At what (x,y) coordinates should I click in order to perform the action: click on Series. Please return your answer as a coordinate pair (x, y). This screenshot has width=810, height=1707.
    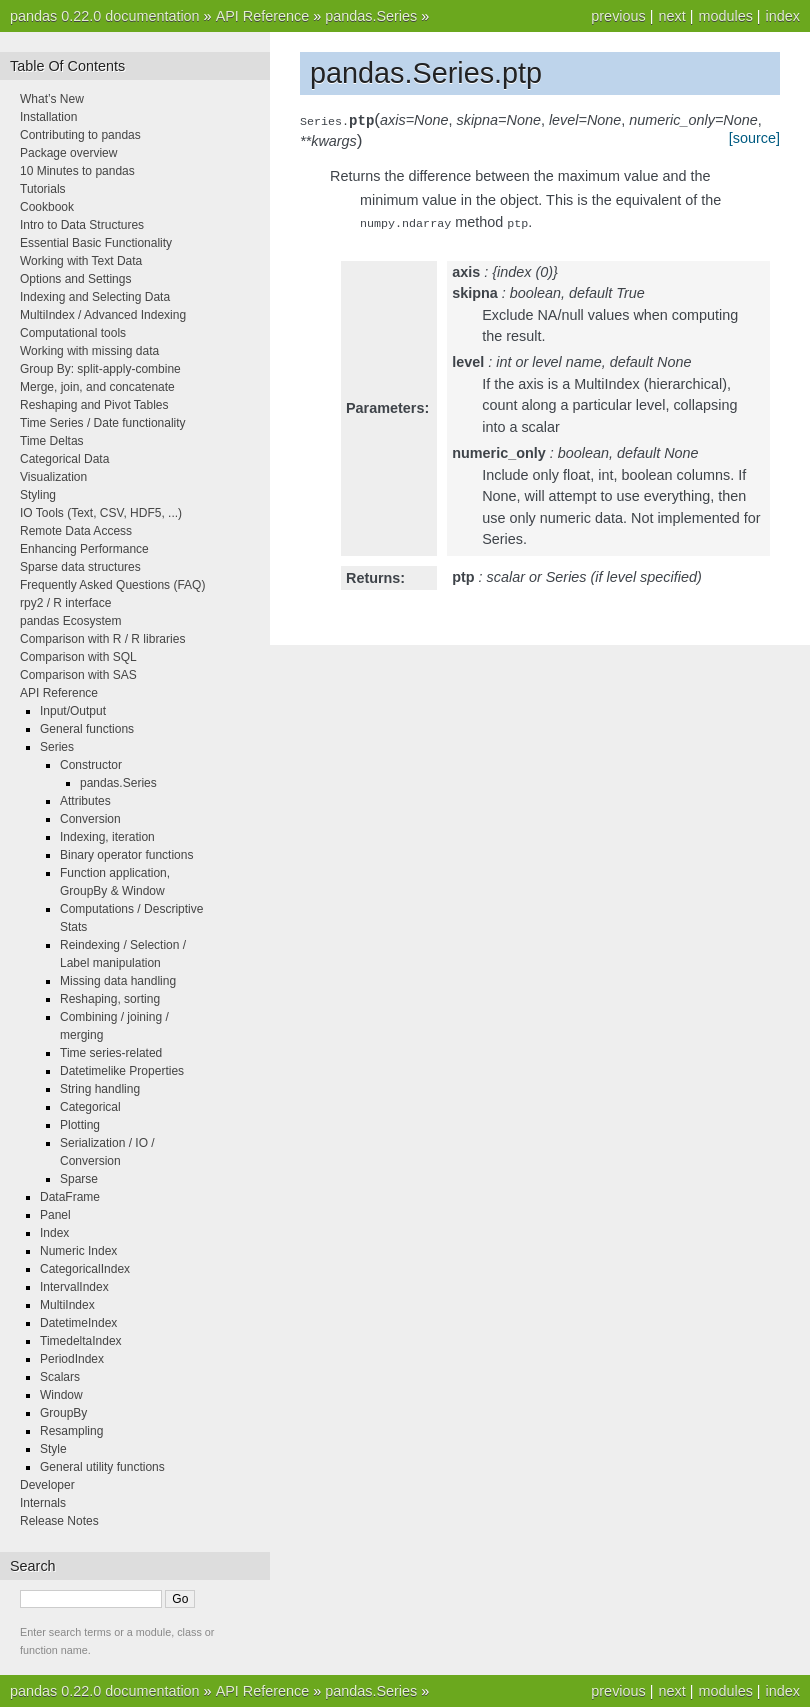
    Looking at the image, I should click on (57, 747).